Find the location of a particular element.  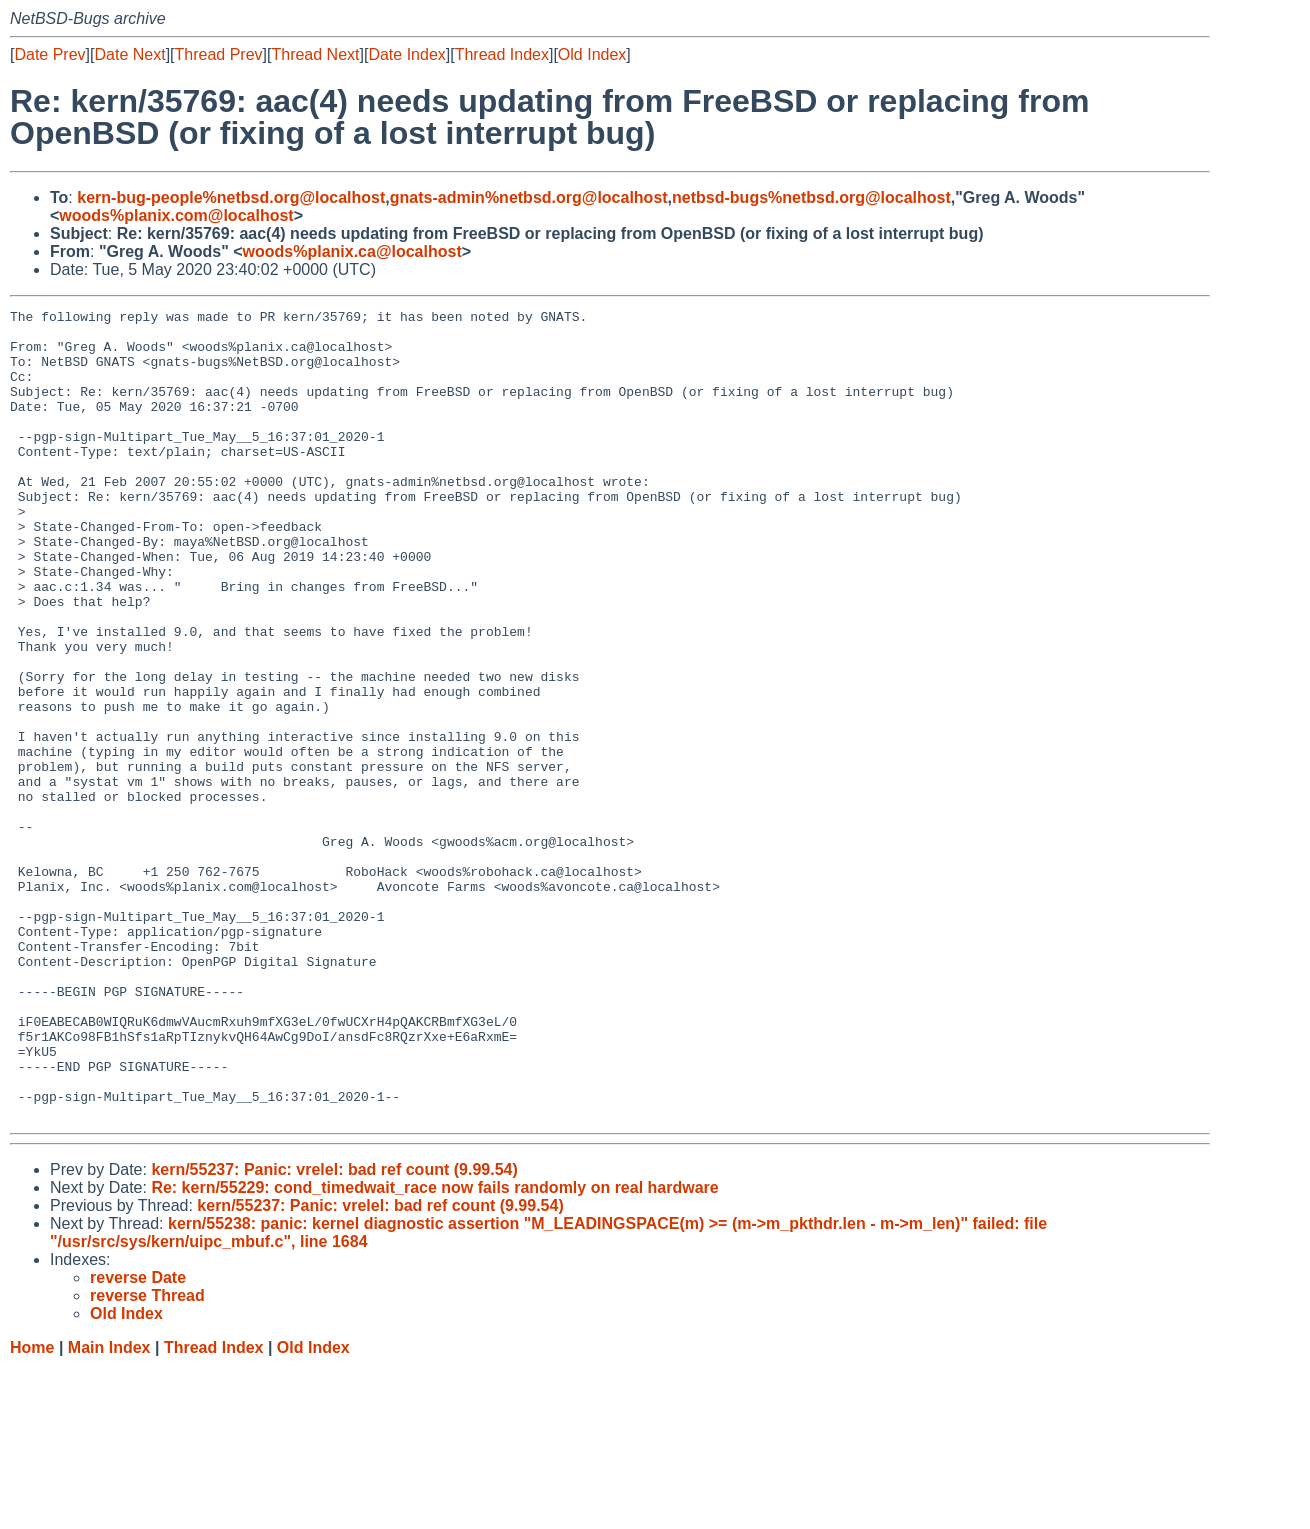

Old Index is located at coordinates (592, 54).